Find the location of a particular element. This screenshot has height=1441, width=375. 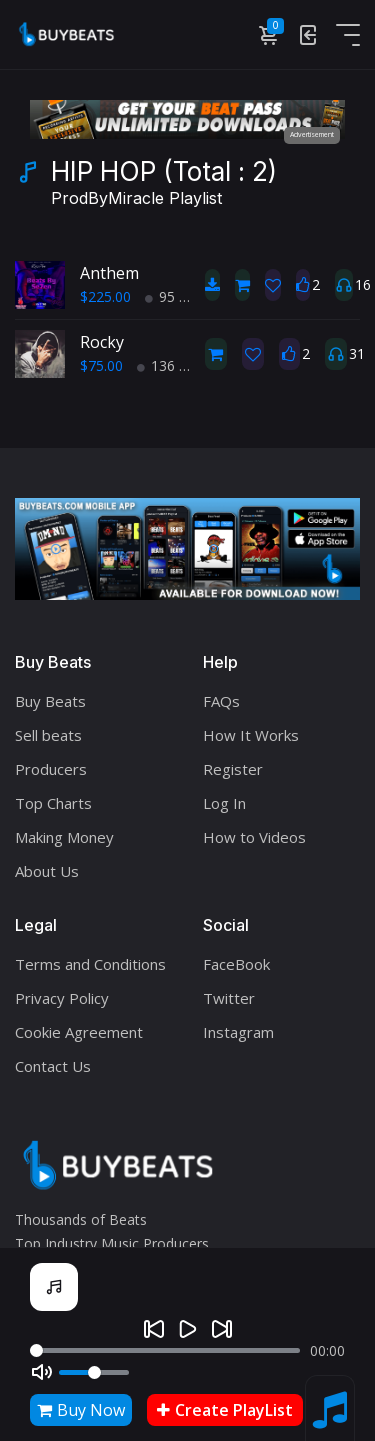

Twitter is located at coordinates (229, 998).